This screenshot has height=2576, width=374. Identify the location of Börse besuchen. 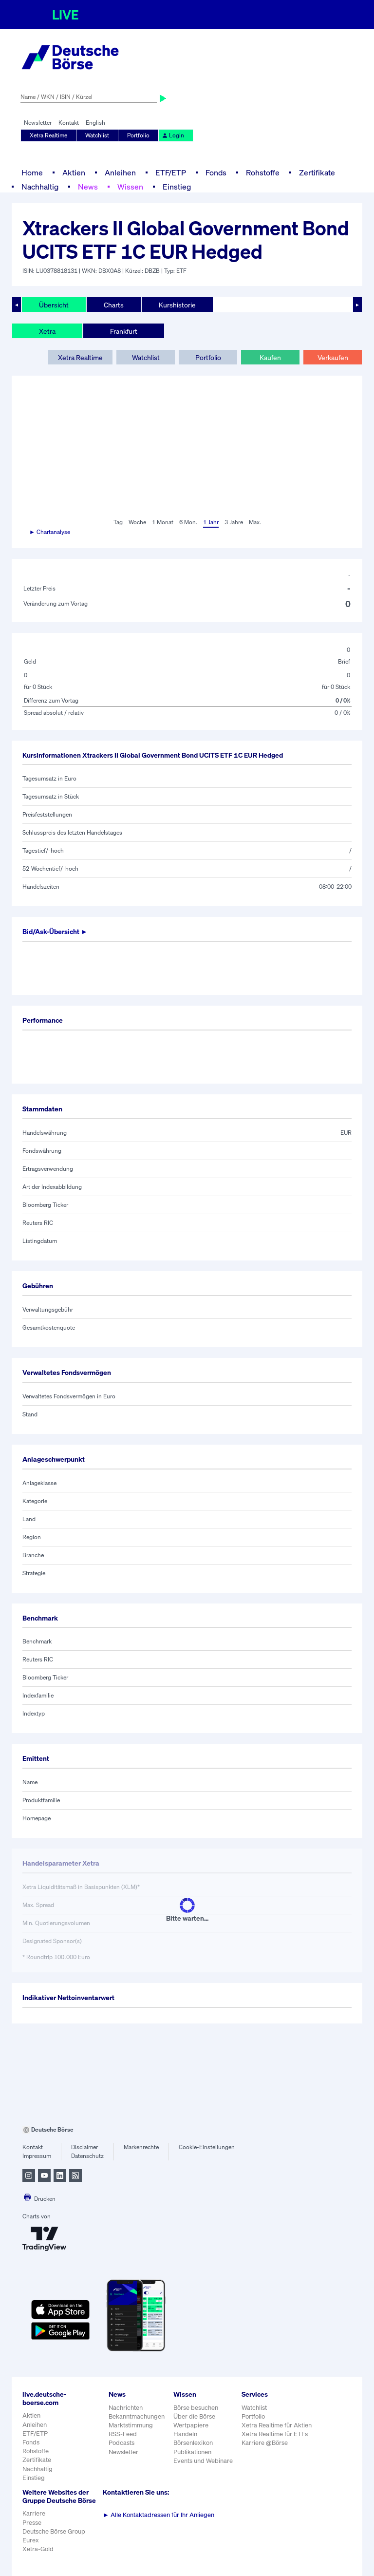
(195, 2408).